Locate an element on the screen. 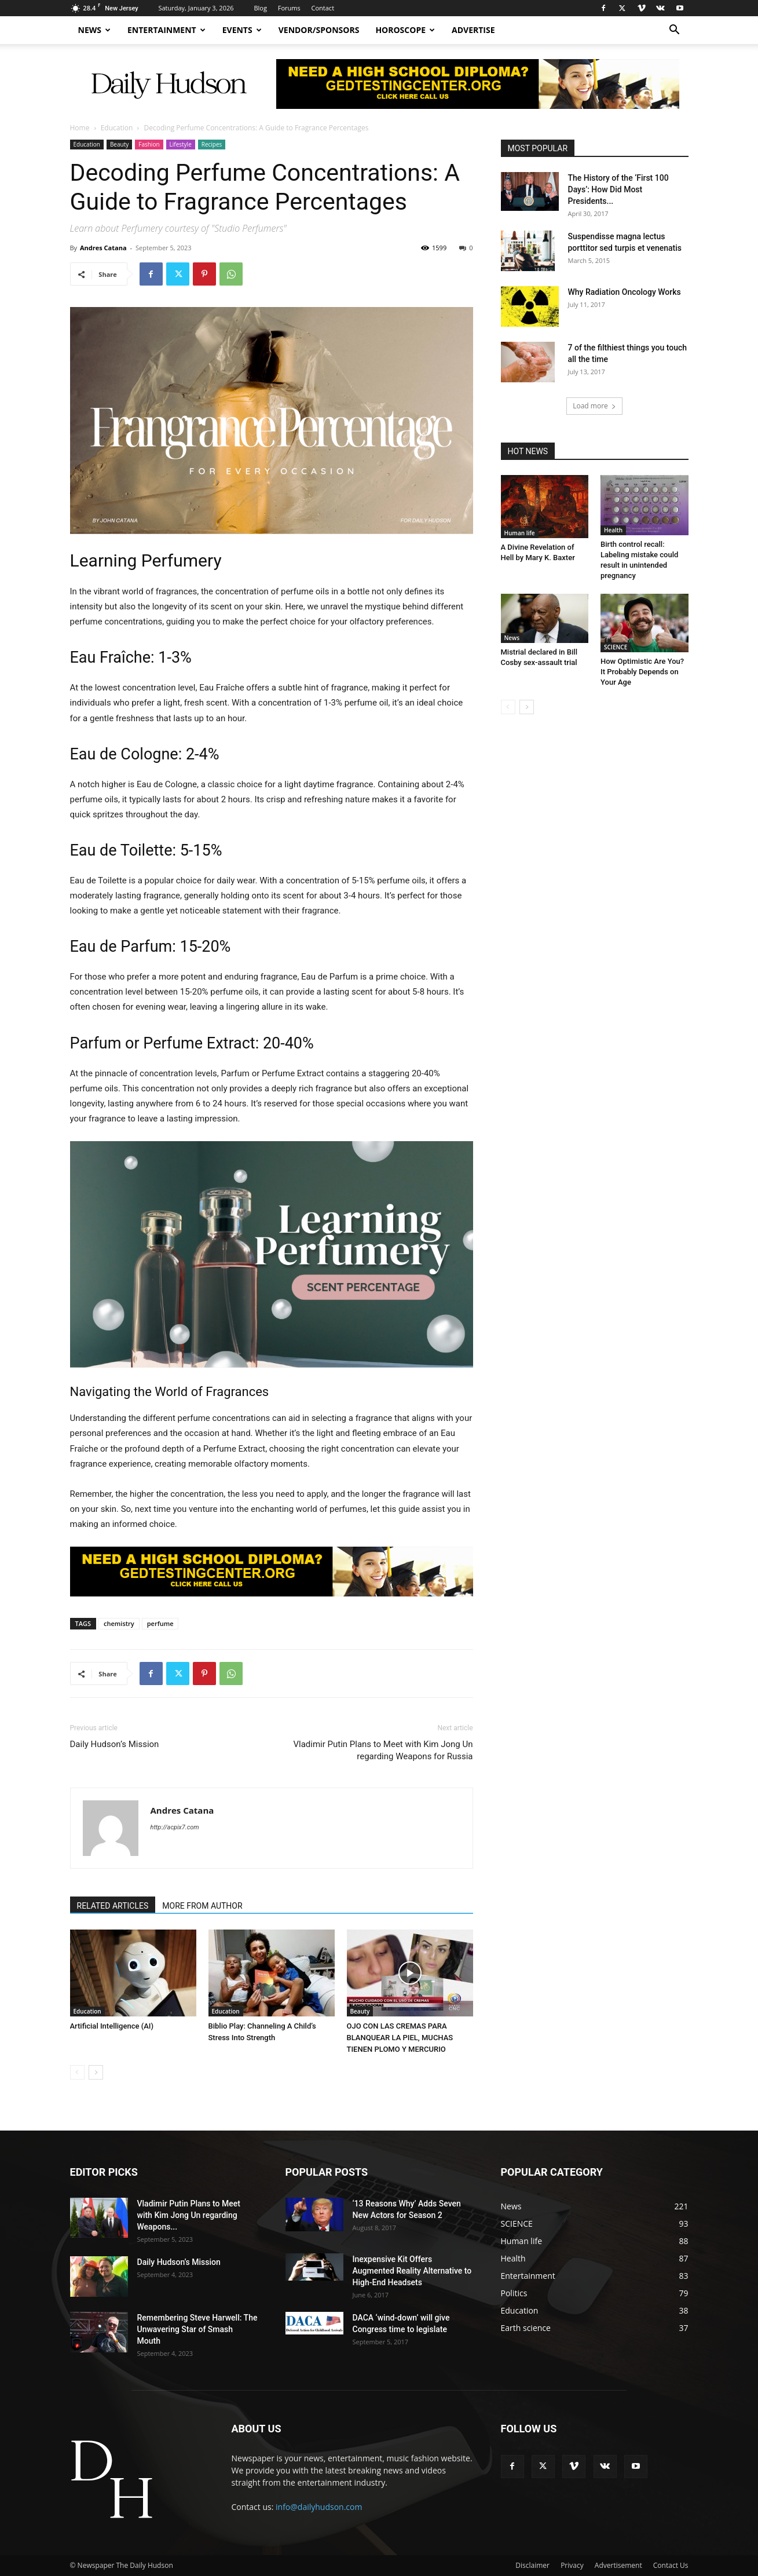  The History of the ‘First 100 Days’: How Did Most Presidents... is located at coordinates (618, 189).